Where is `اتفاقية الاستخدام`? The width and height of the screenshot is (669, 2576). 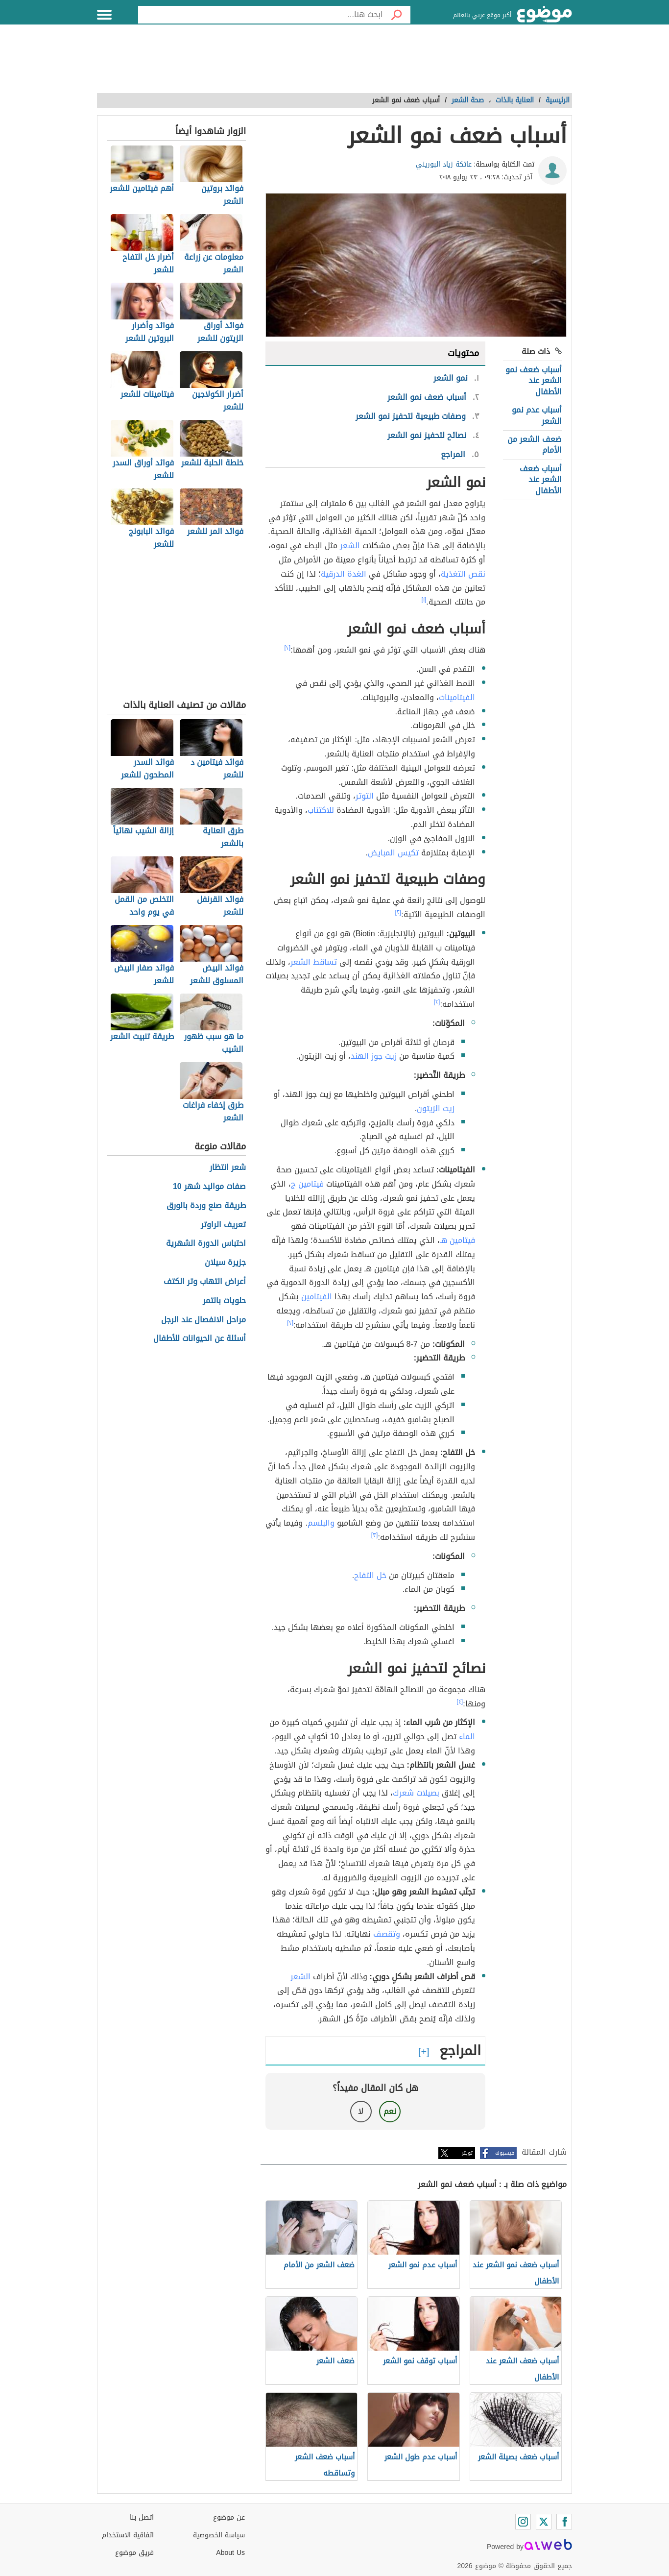
اتفاقية الاستخدام is located at coordinates (128, 2535).